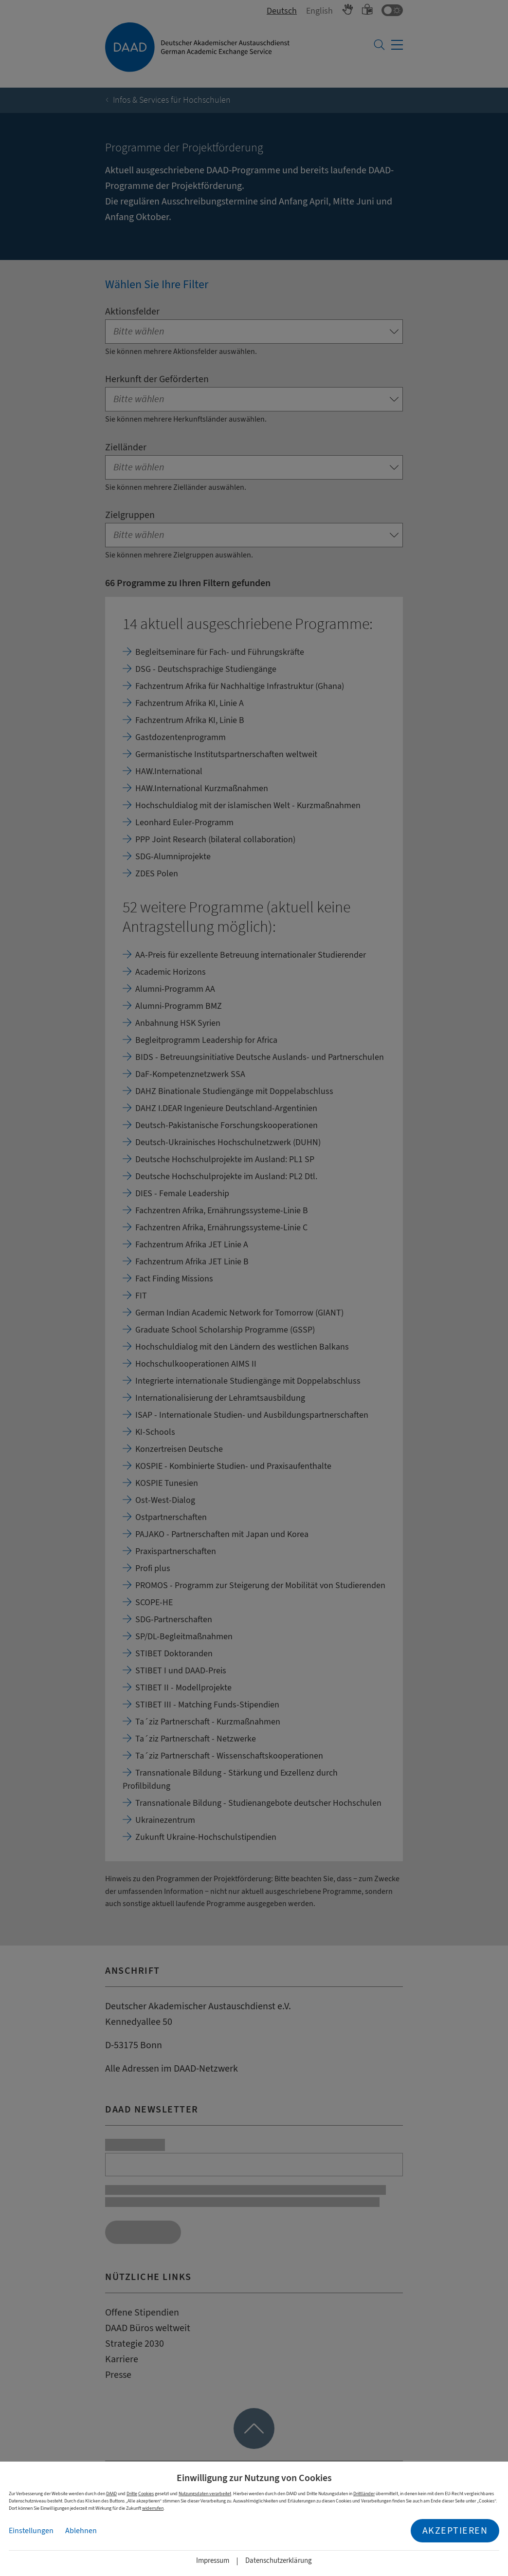  I want to click on Ablehnen, so click(81, 2531).